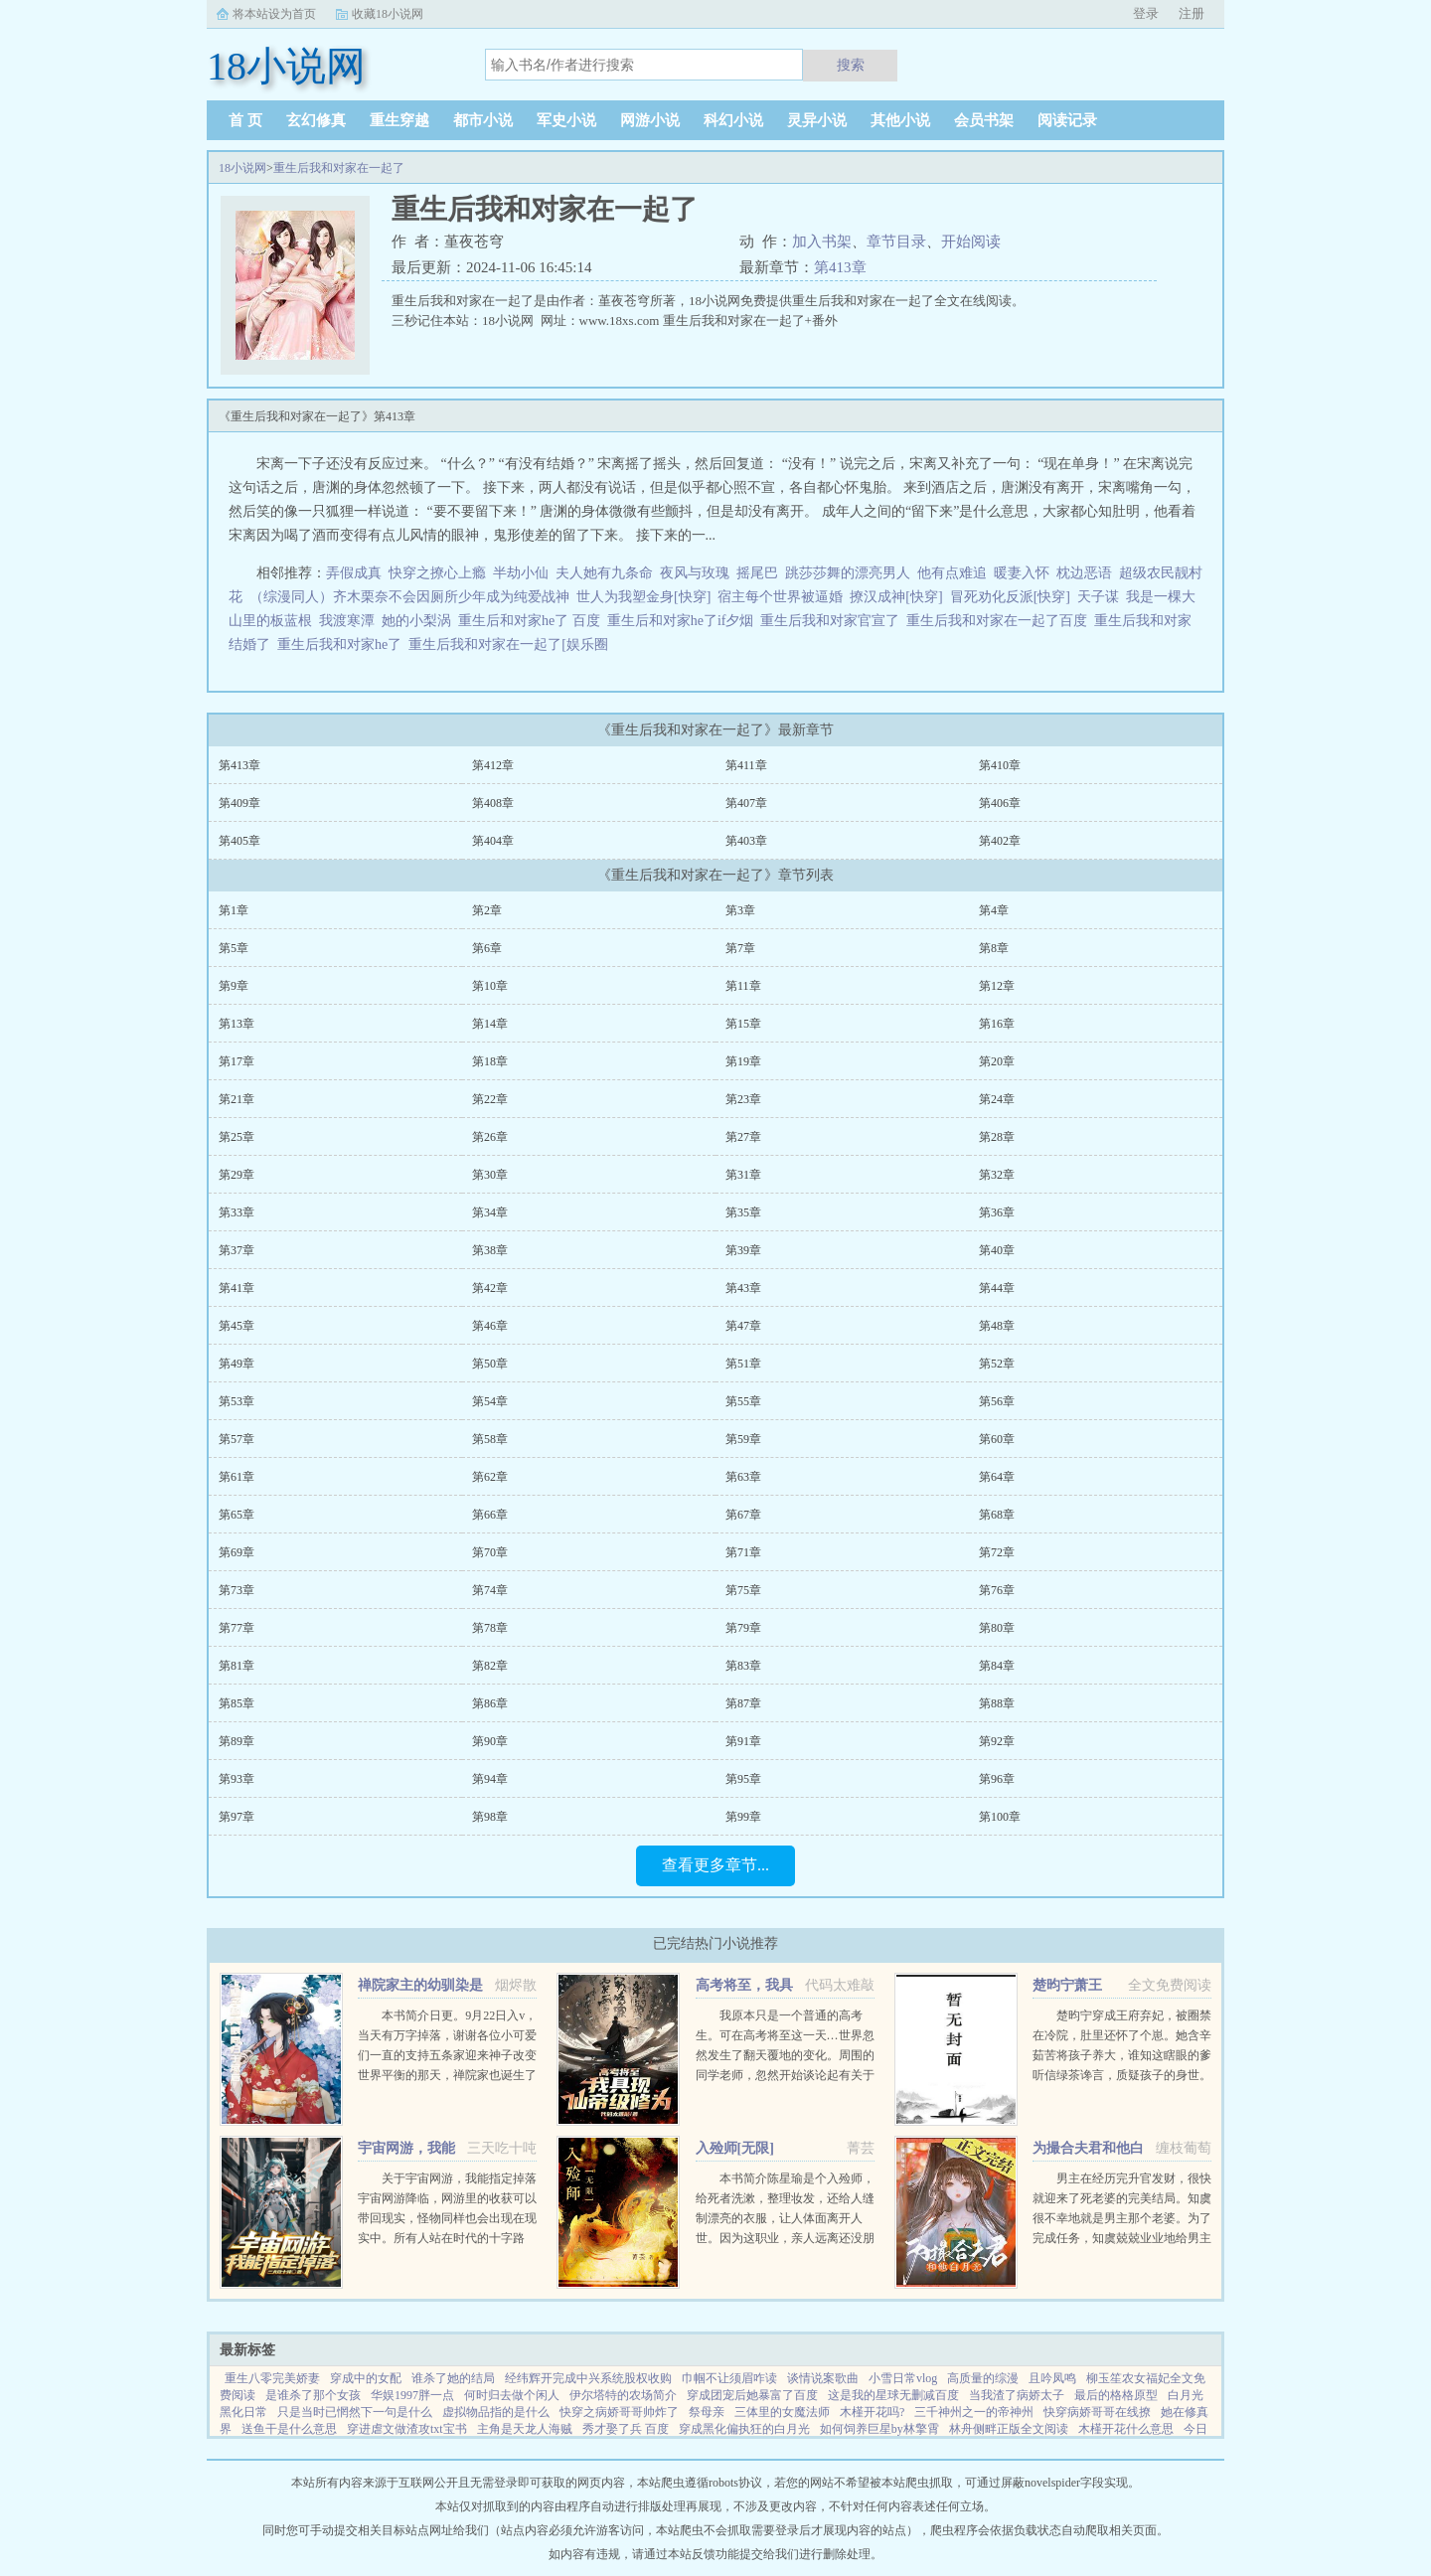  What do you see at coordinates (387, 14) in the screenshot?
I see `收藏18小说网` at bounding box center [387, 14].